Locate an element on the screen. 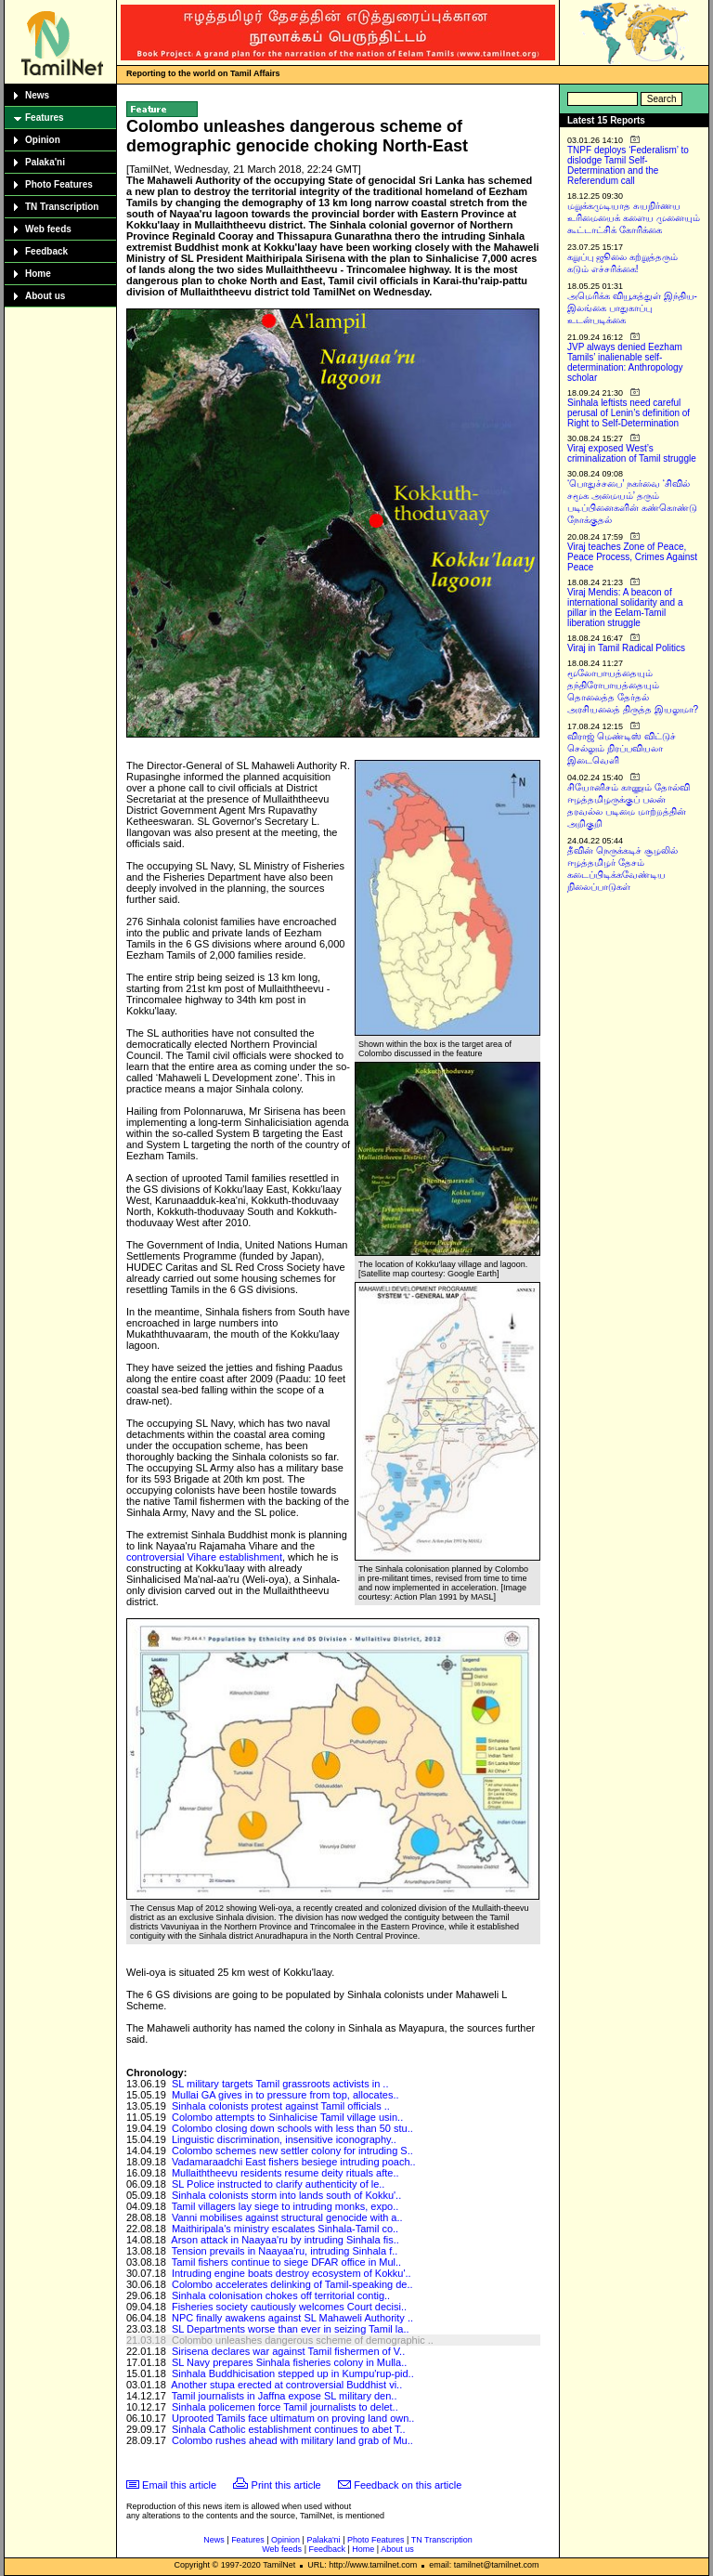 The height and width of the screenshot is (2576, 713). Another stupa erected at controversial Buddhist vi.. is located at coordinates (286, 2384).